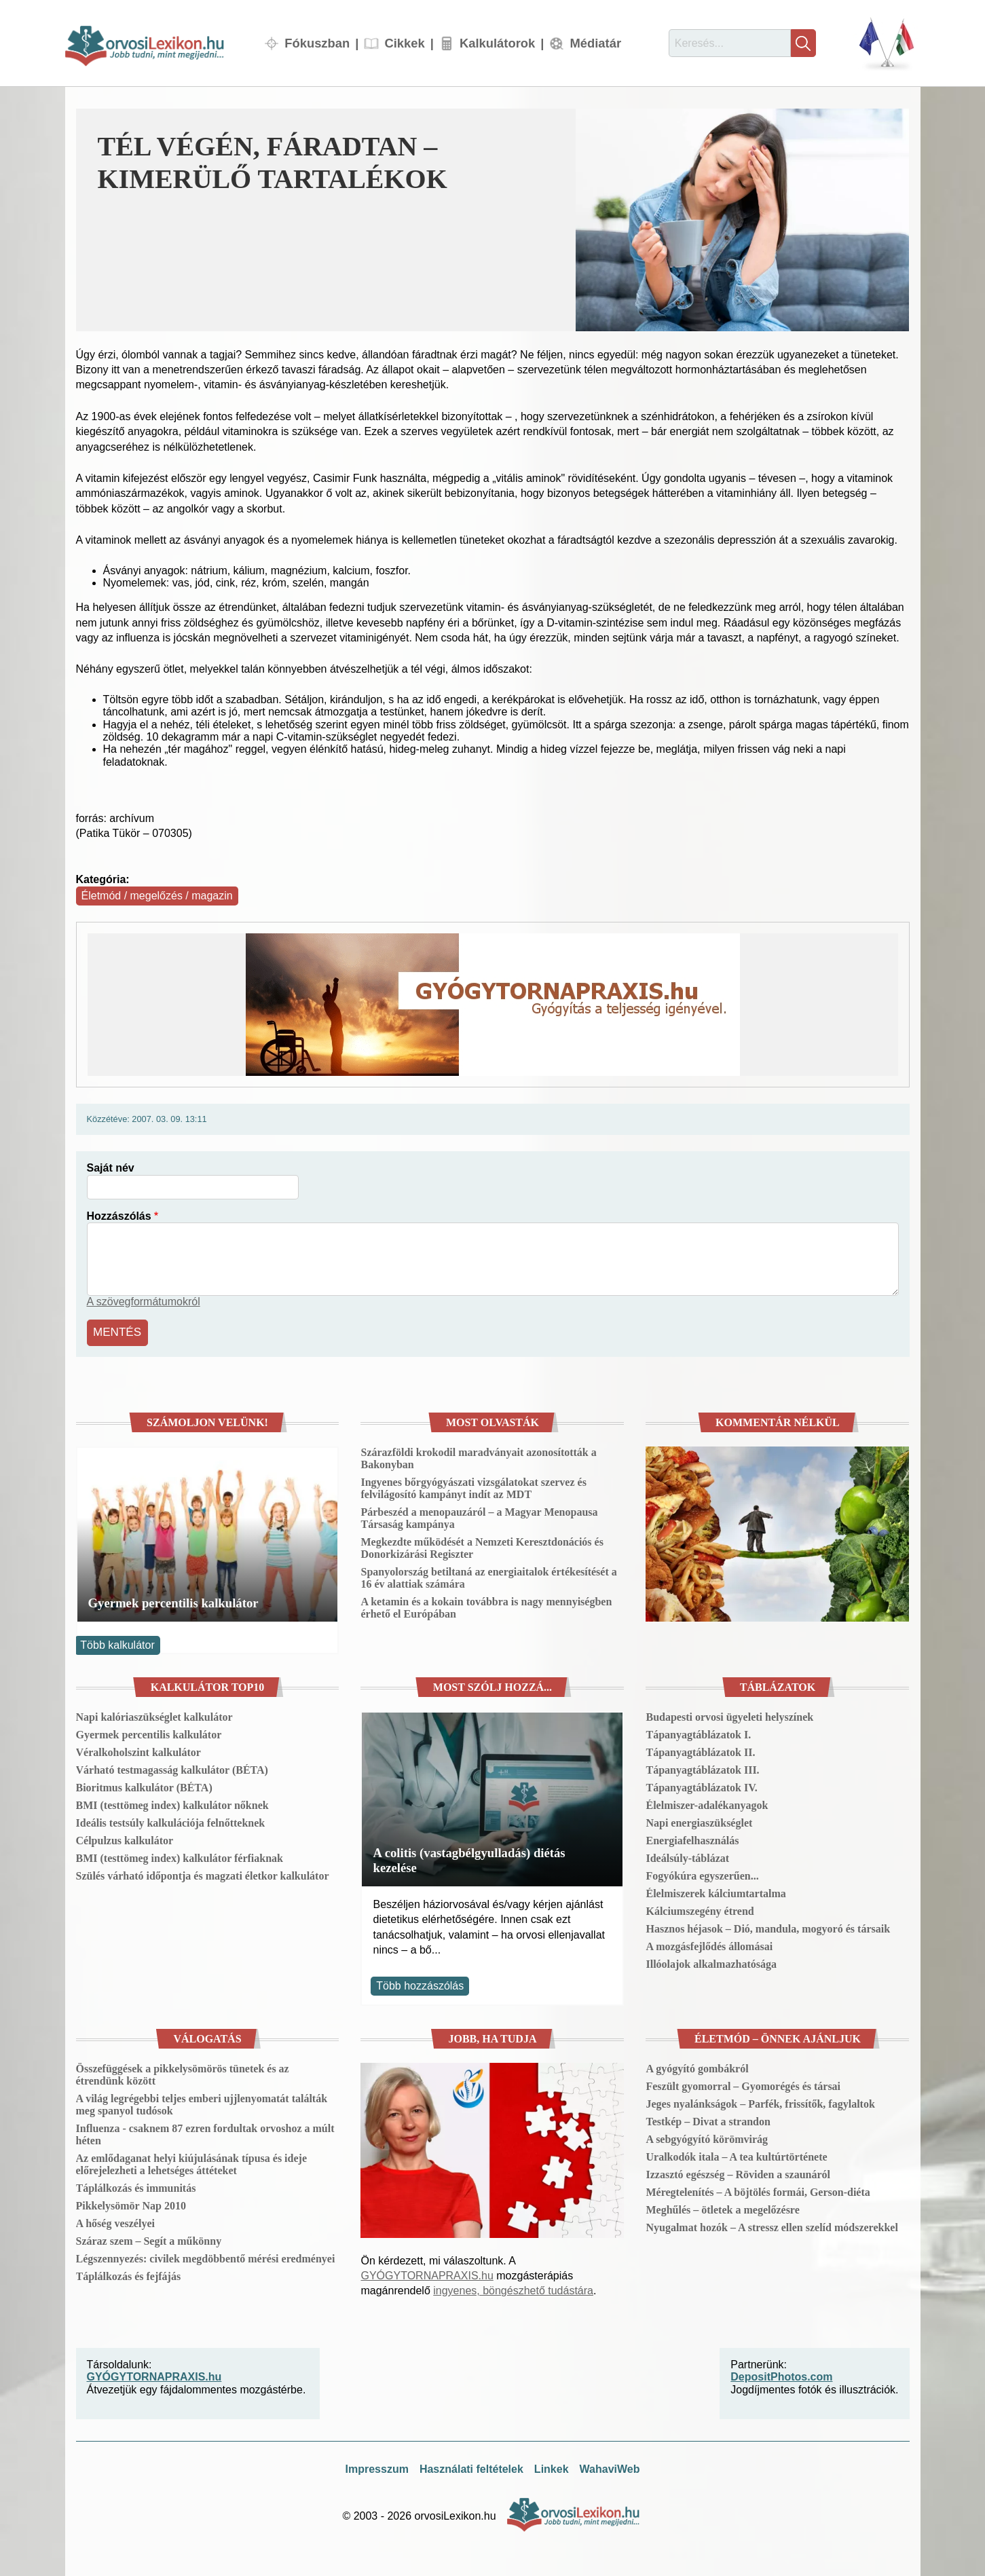  What do you see at coordinates (698, 1732) in the screenshot?
I see `Tápanyagtáblázatok I.` at bounding box center [698, 1732].